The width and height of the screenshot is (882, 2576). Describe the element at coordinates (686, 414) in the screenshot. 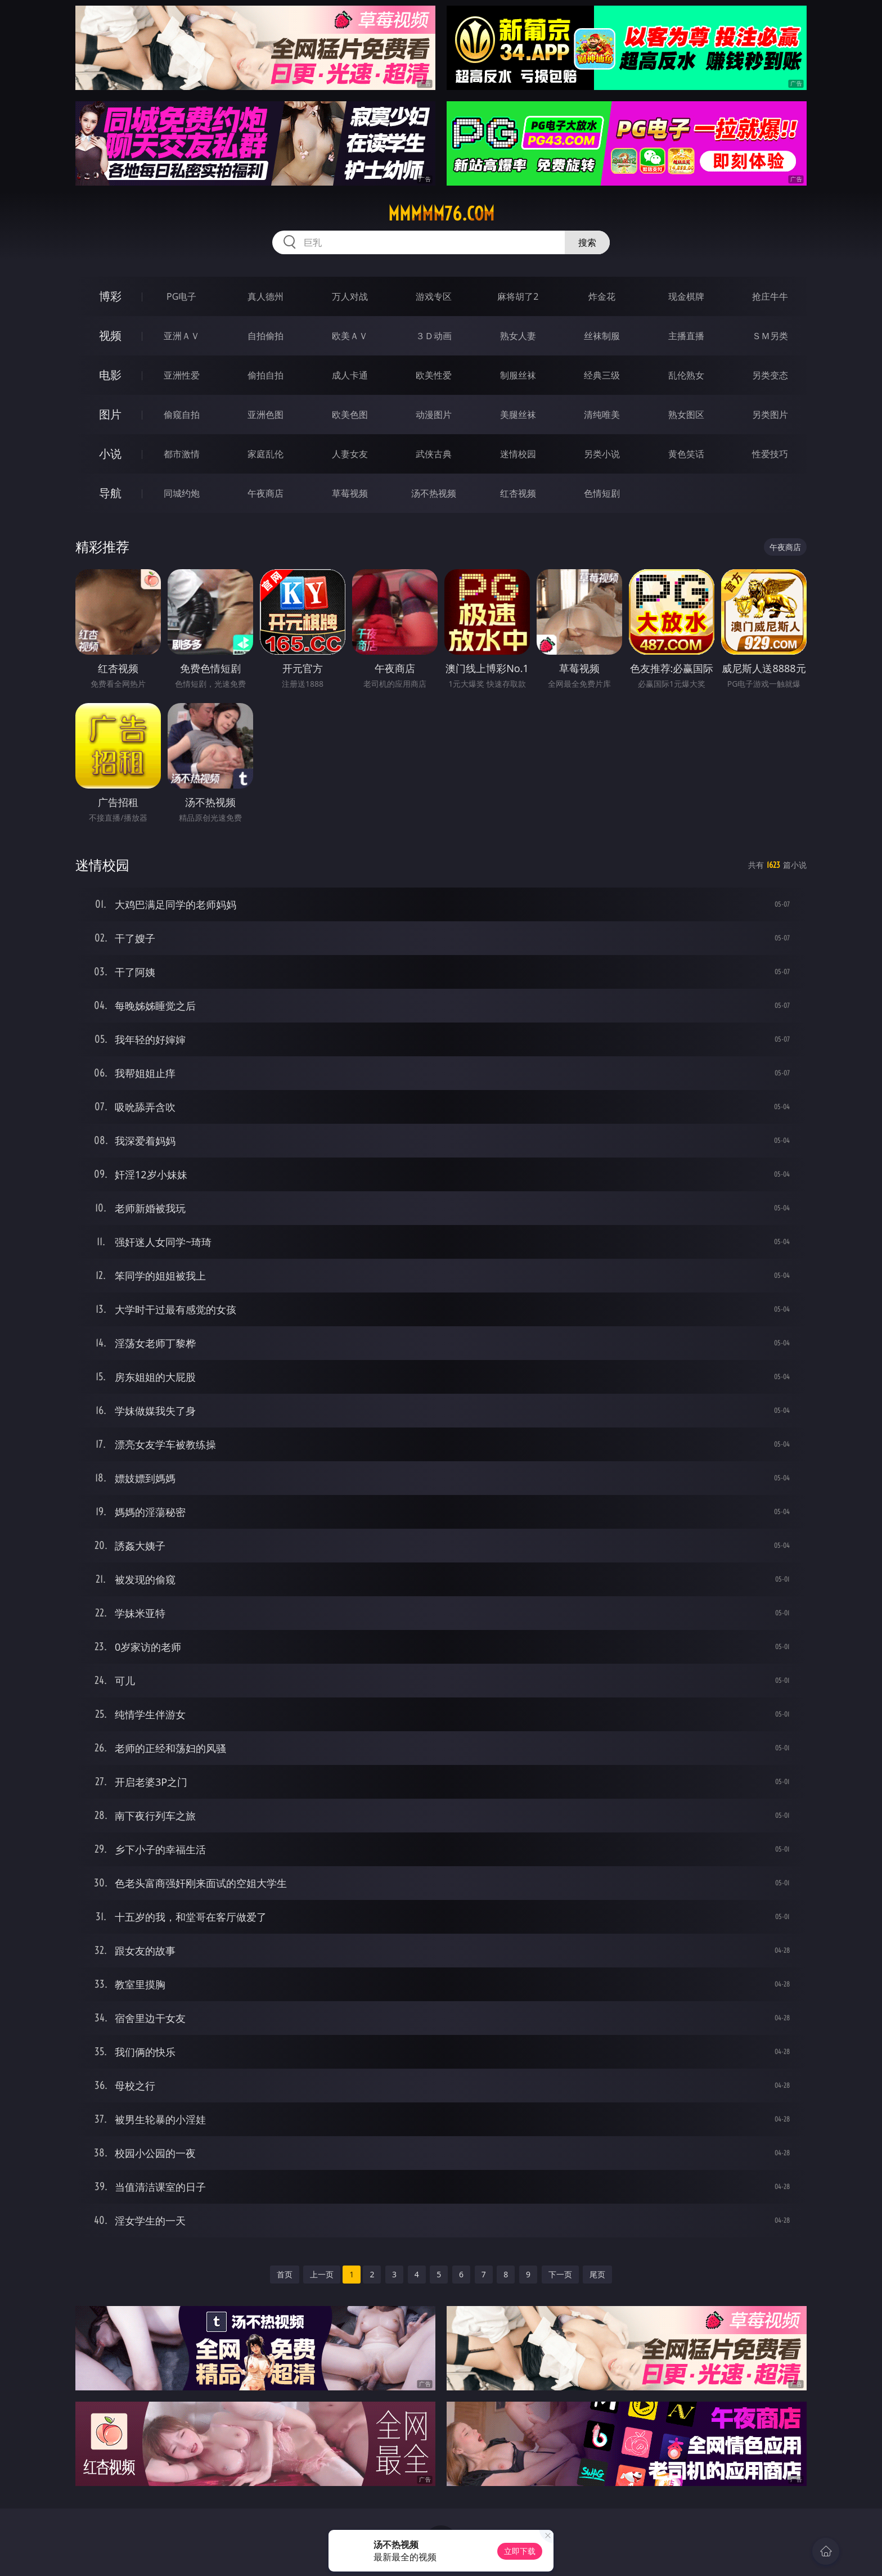

I see `熟女图区` at that location.